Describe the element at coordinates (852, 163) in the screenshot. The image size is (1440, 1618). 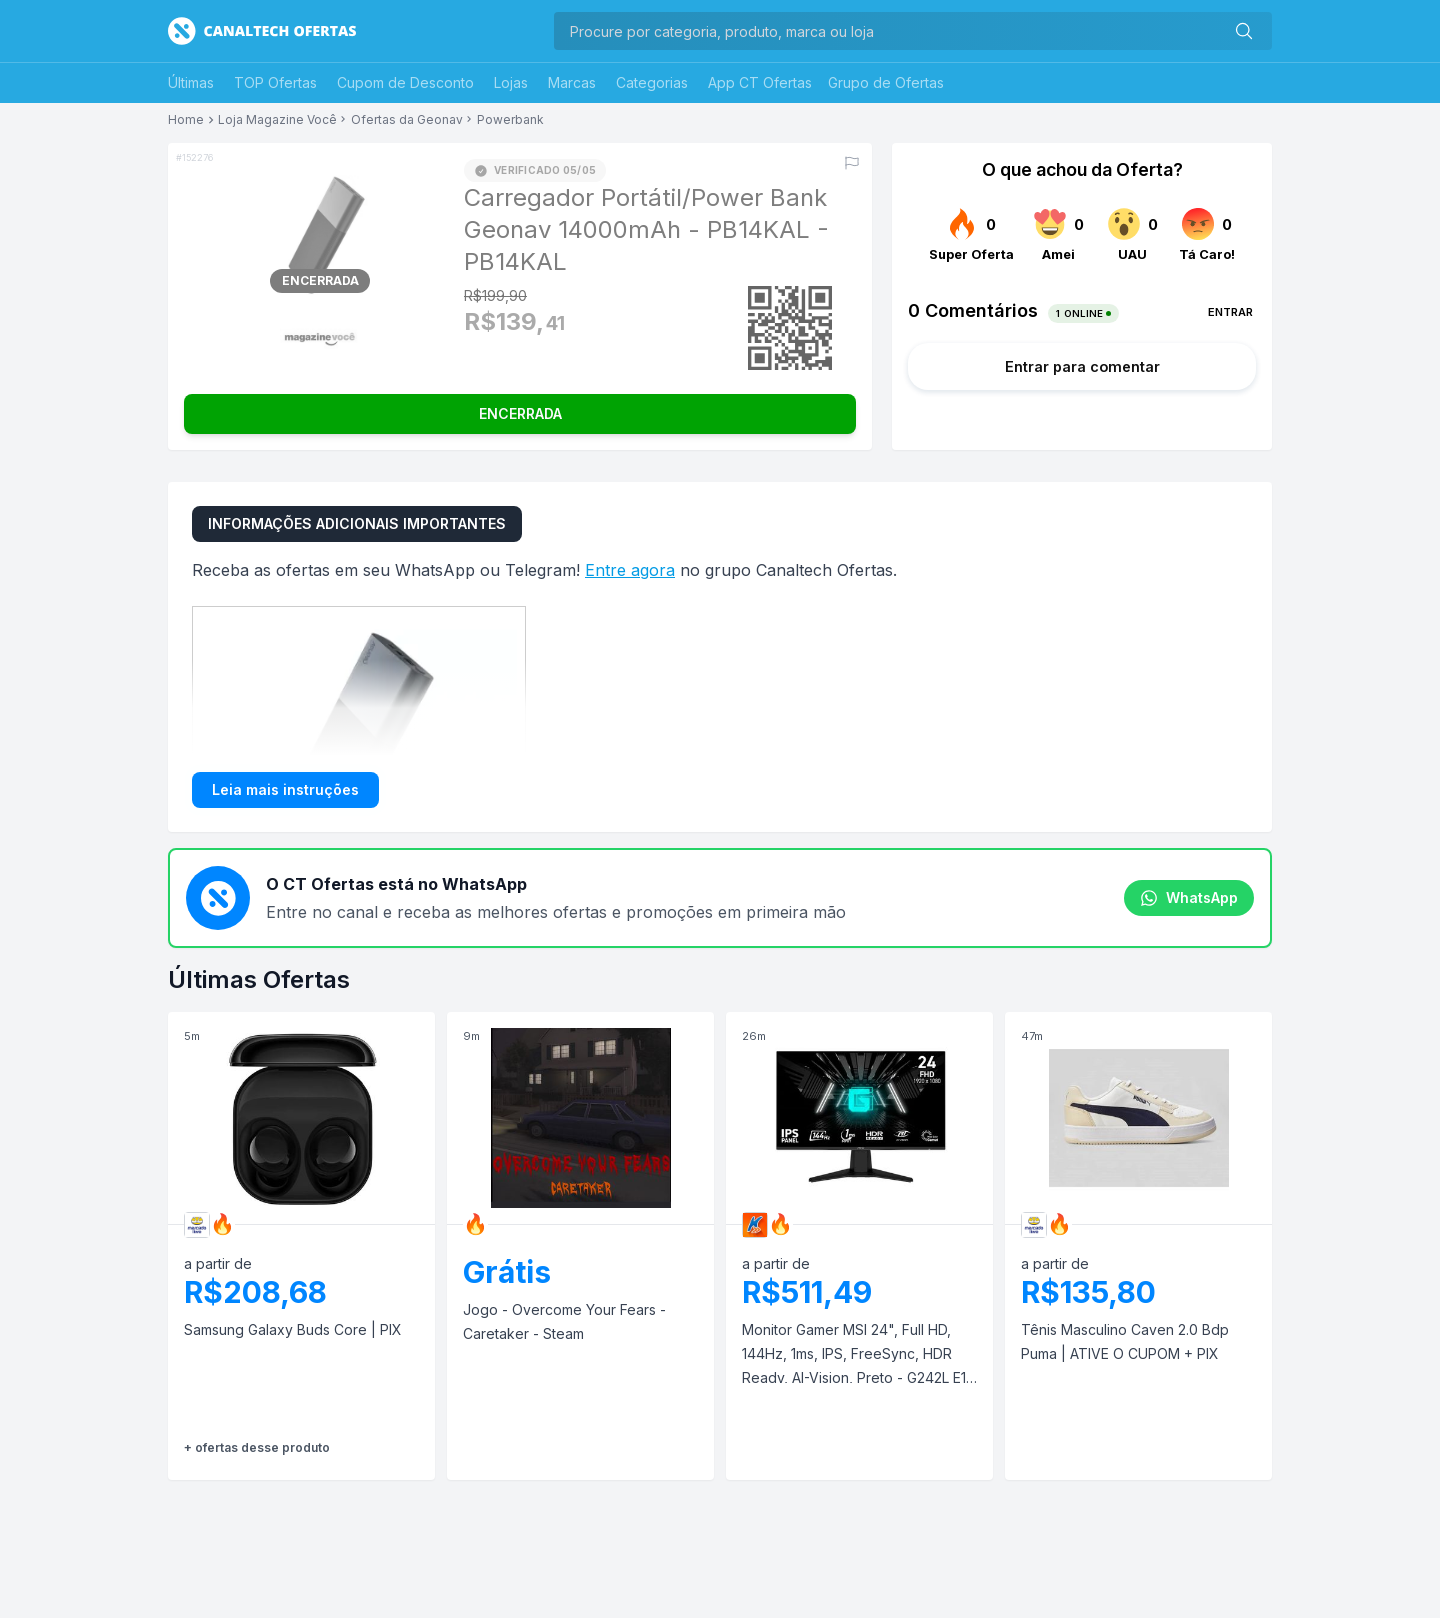
I see `[Reportar erro]` at that location.